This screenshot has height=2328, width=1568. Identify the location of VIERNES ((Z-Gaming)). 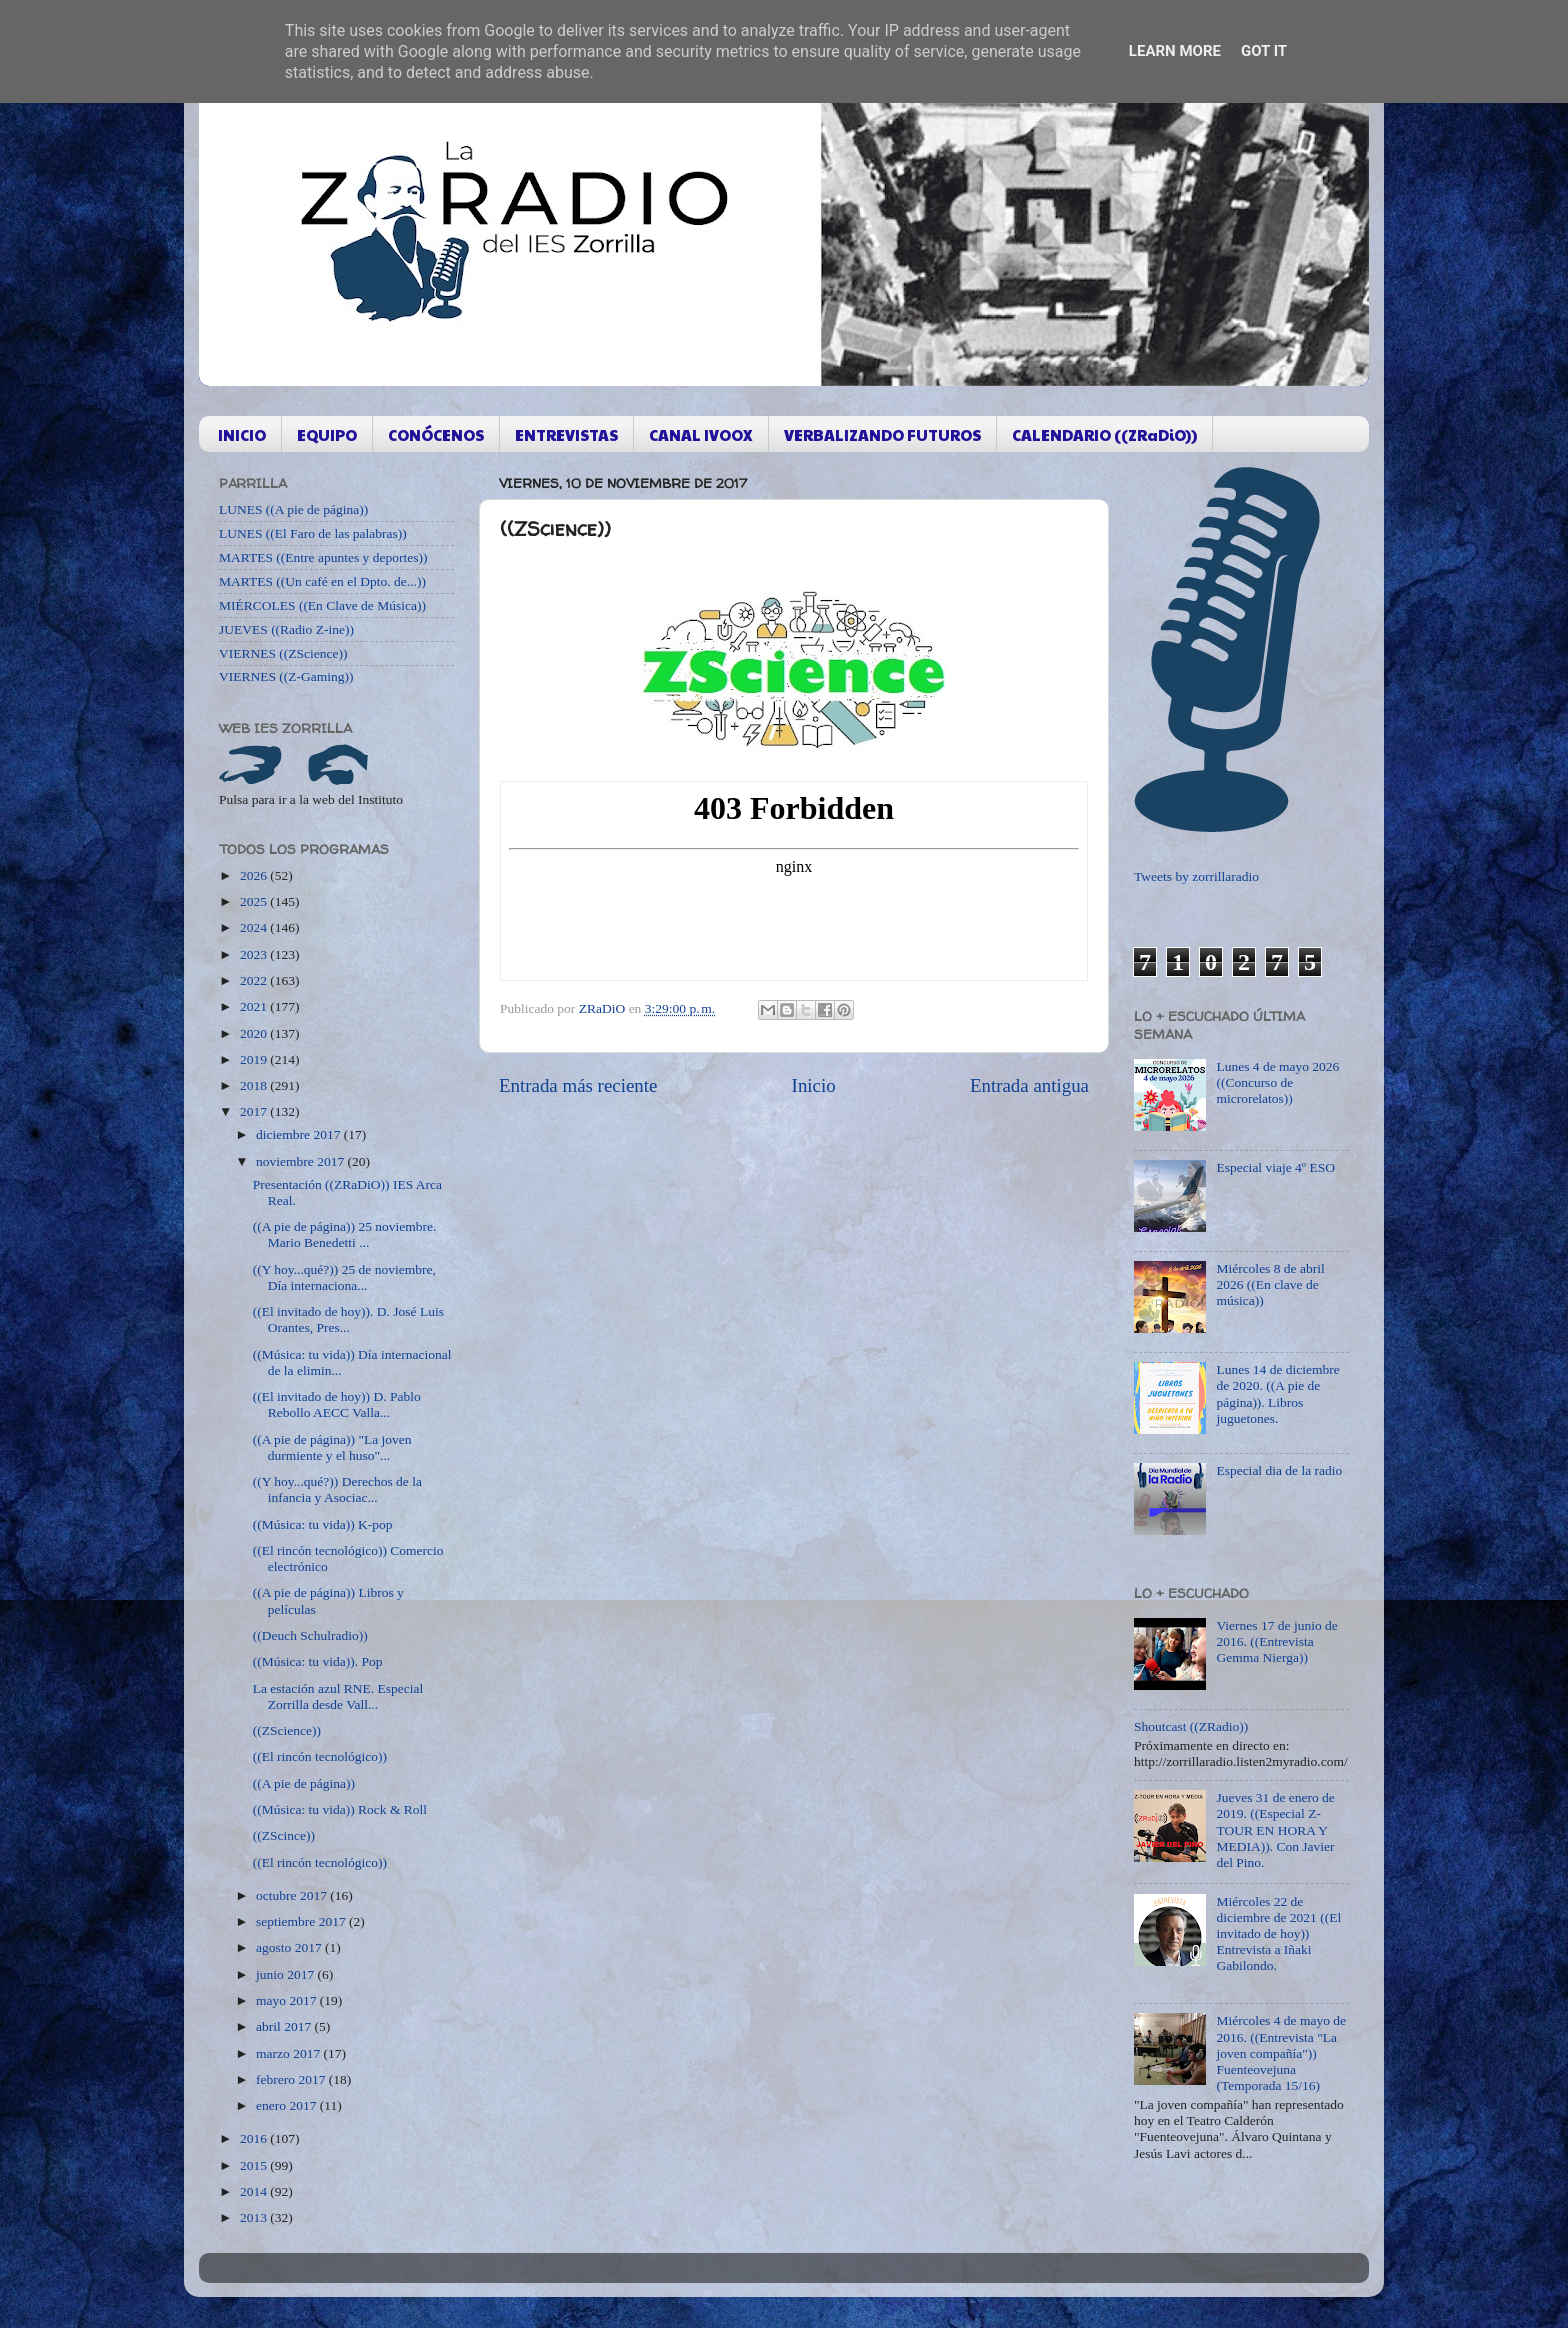
(286, 676).